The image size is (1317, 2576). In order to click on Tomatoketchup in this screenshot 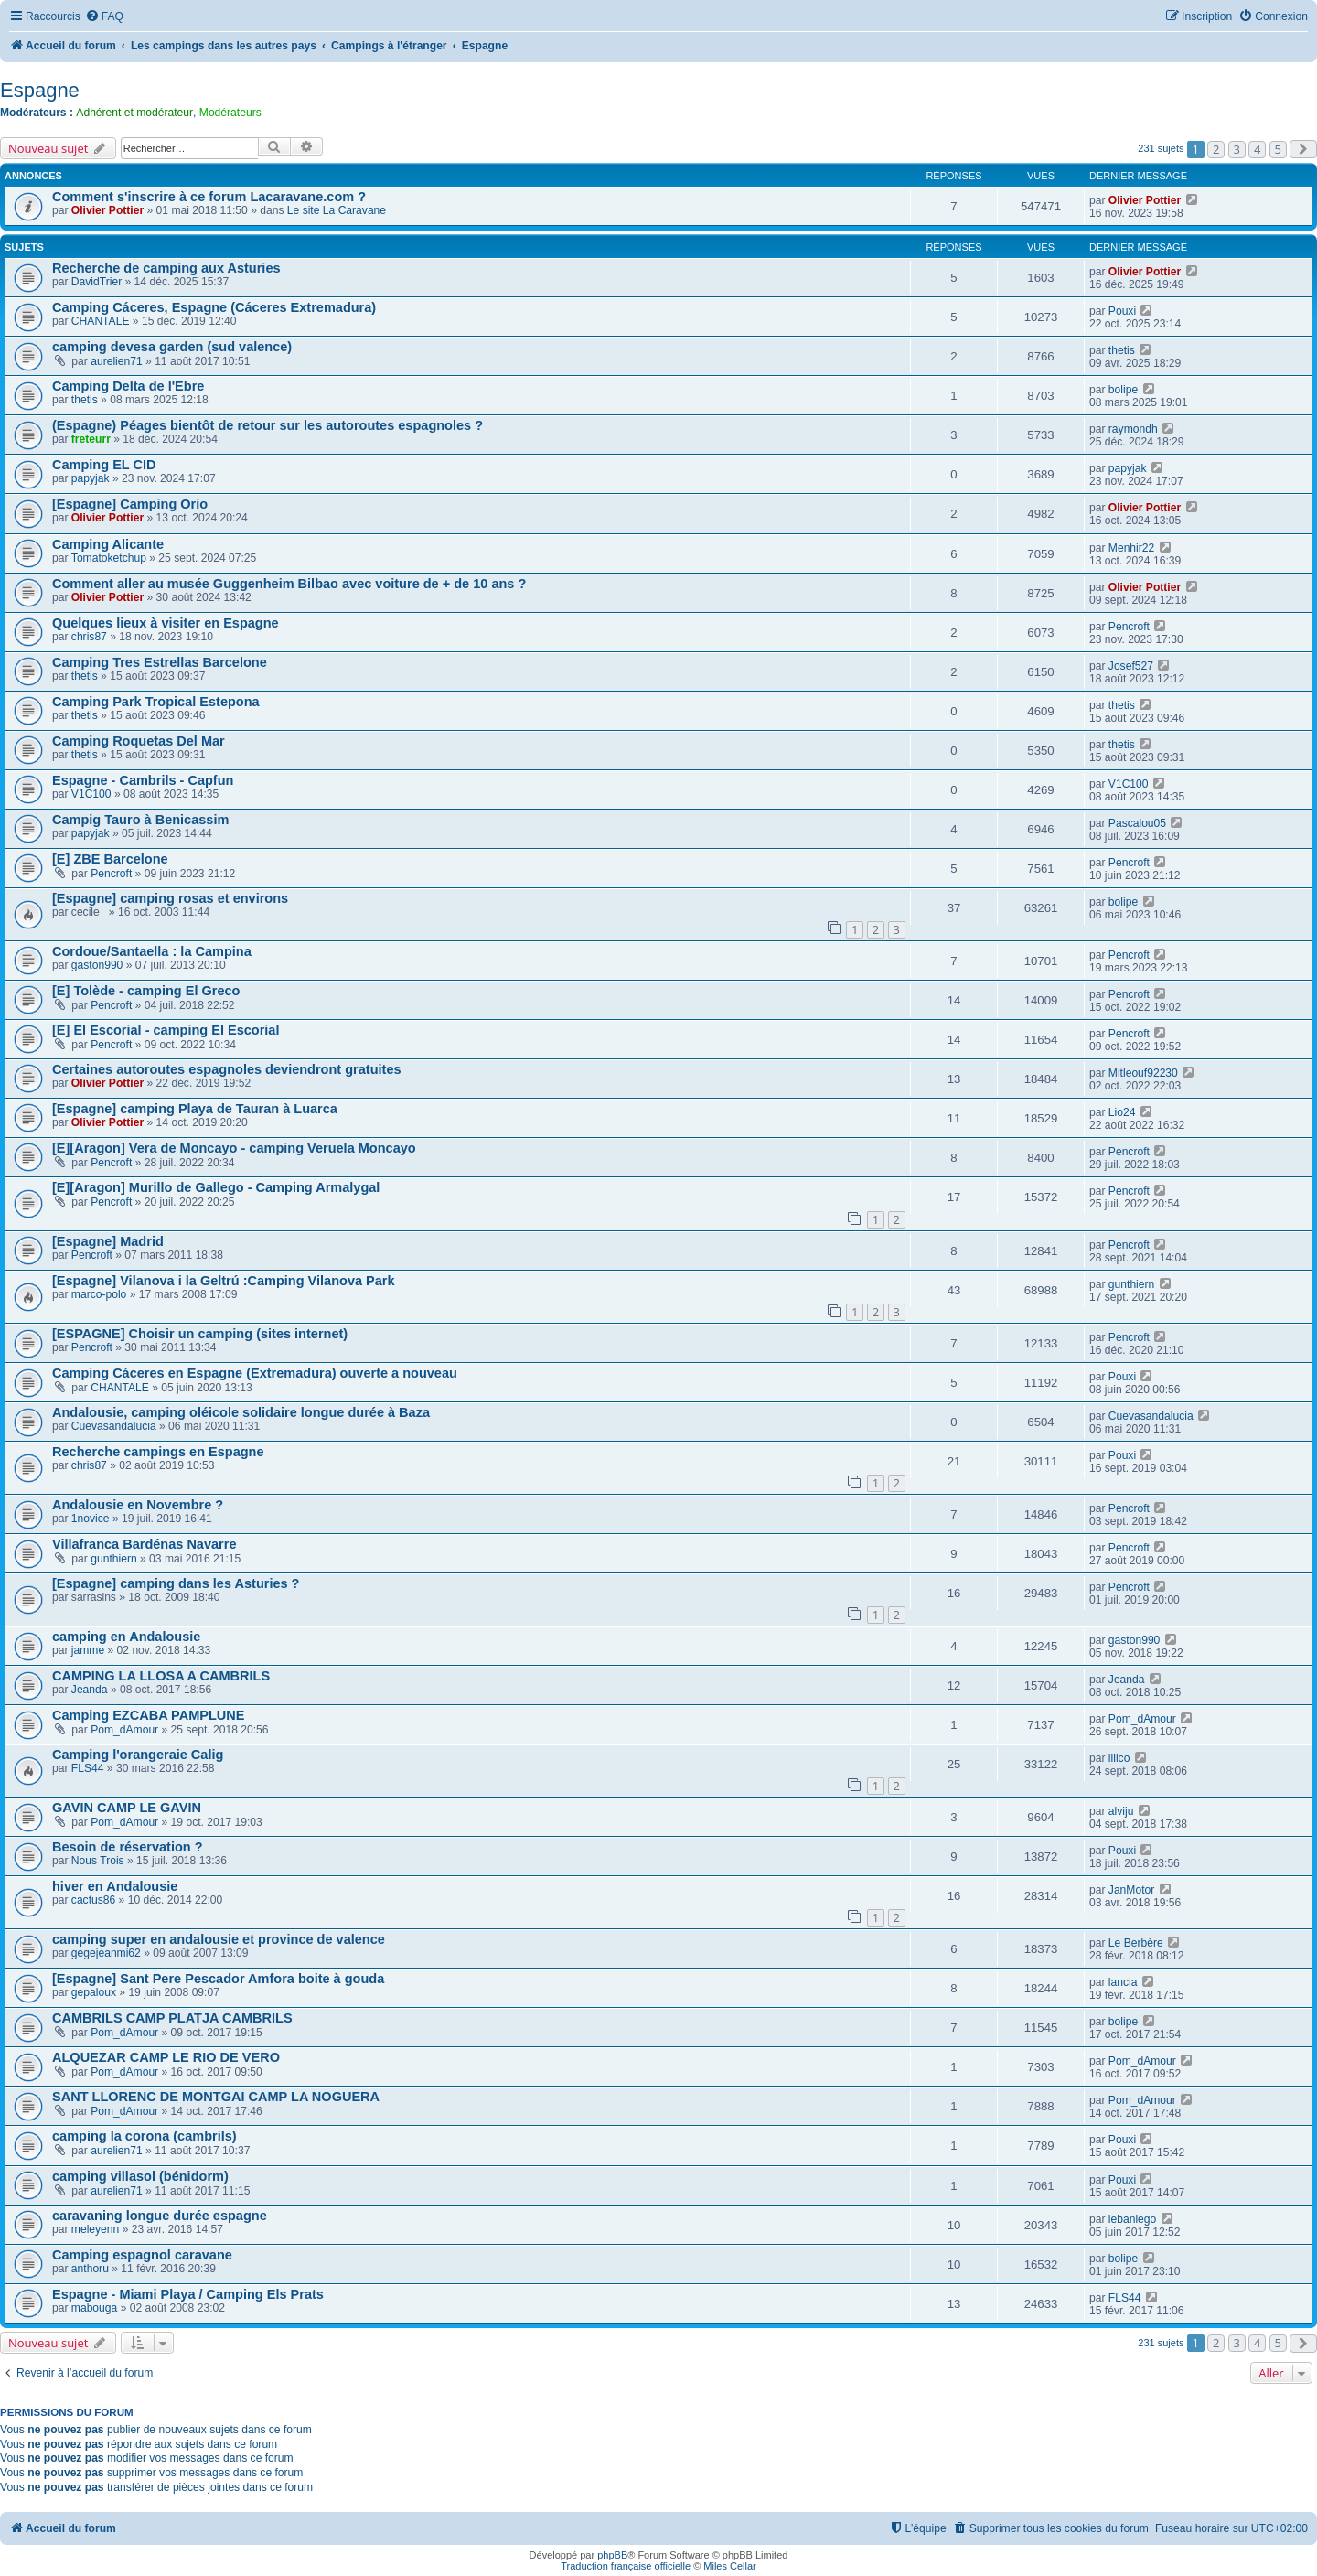, I will do `click(108, 558)`.